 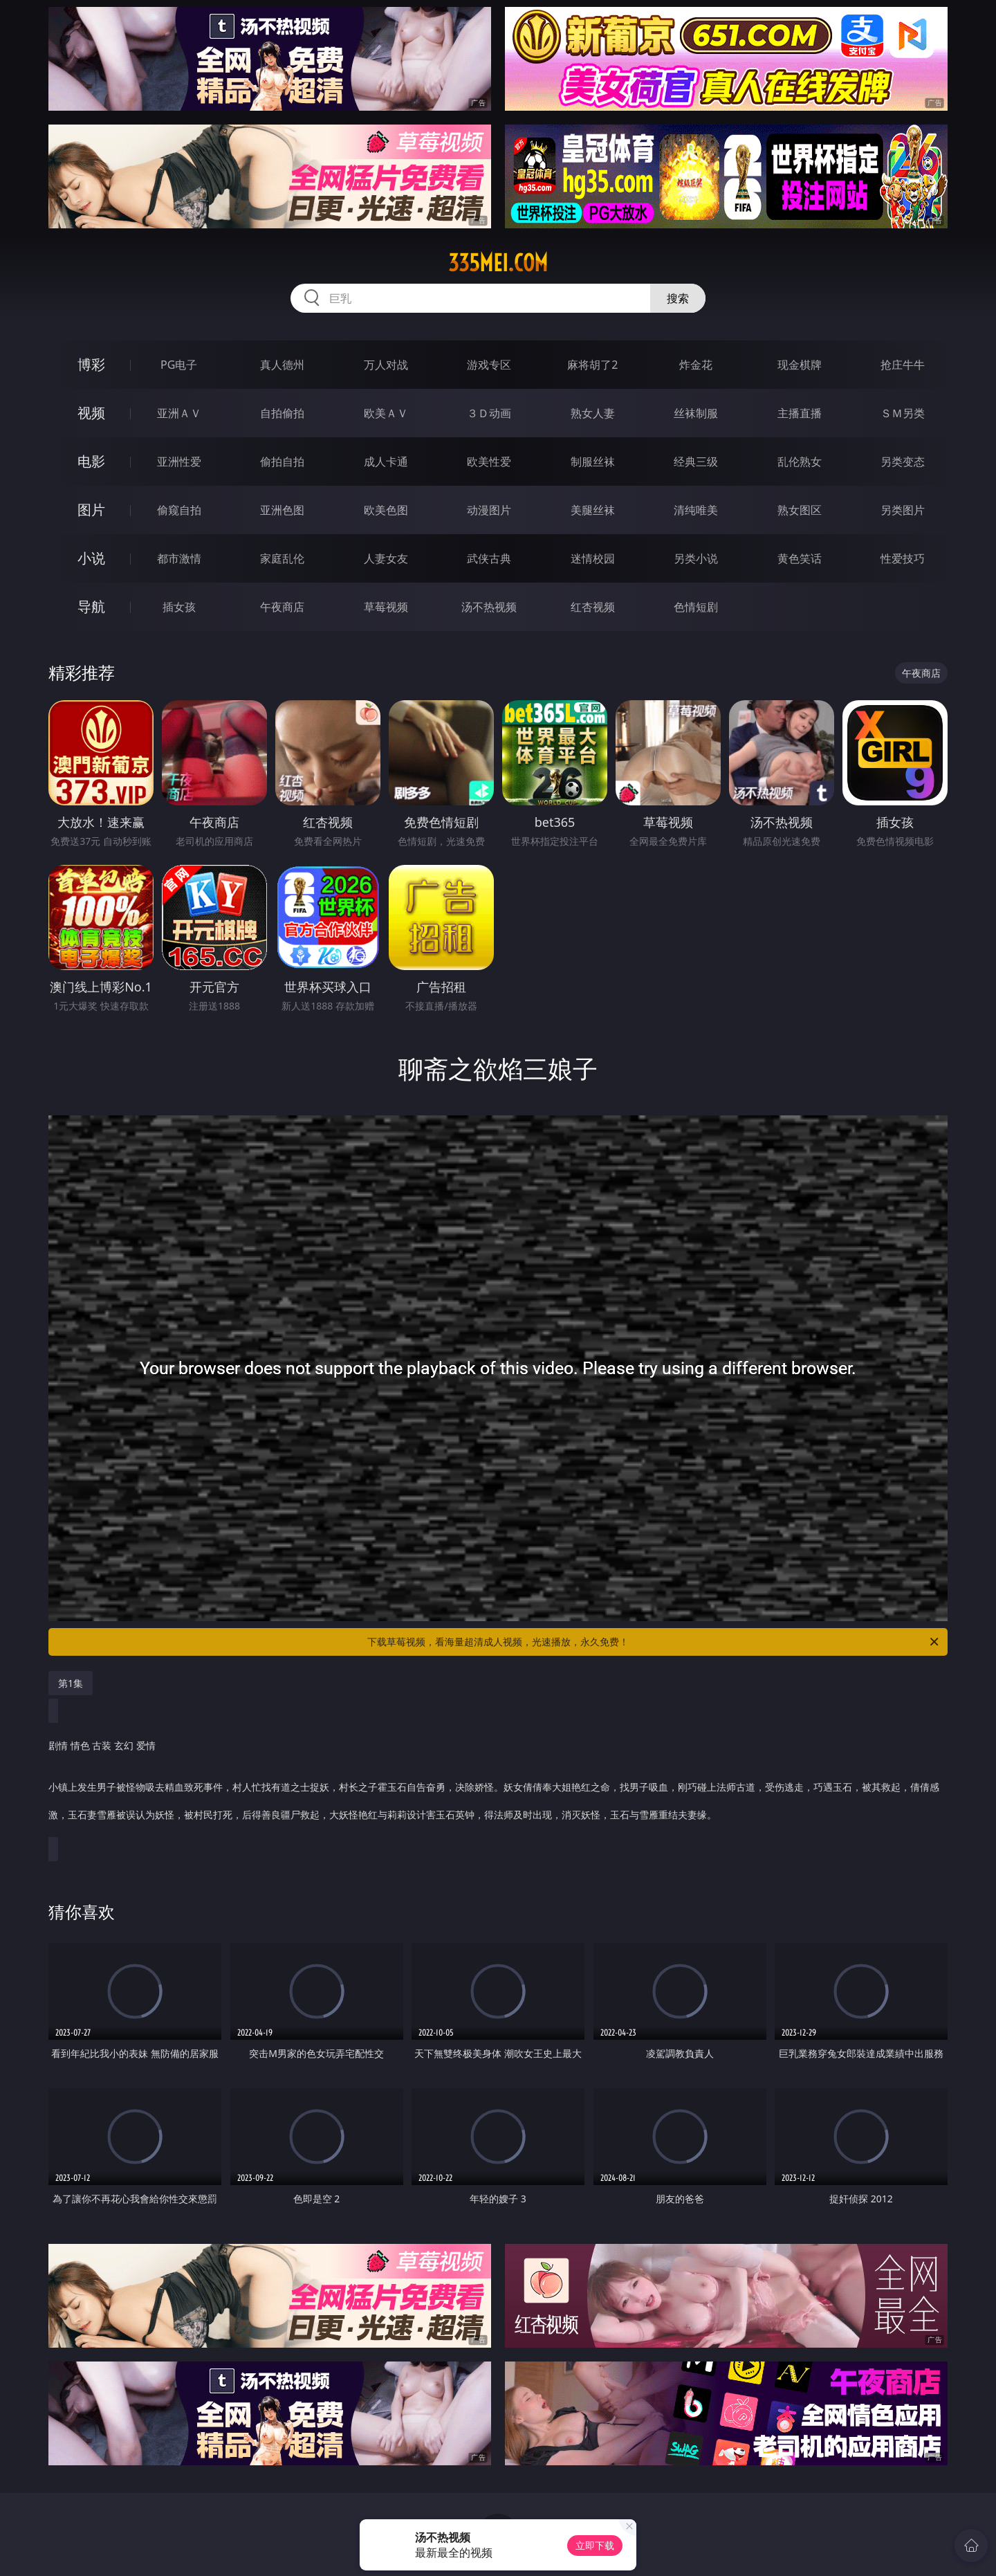 I want to click on 抢庄牛牛, so click(x=902, y=364).